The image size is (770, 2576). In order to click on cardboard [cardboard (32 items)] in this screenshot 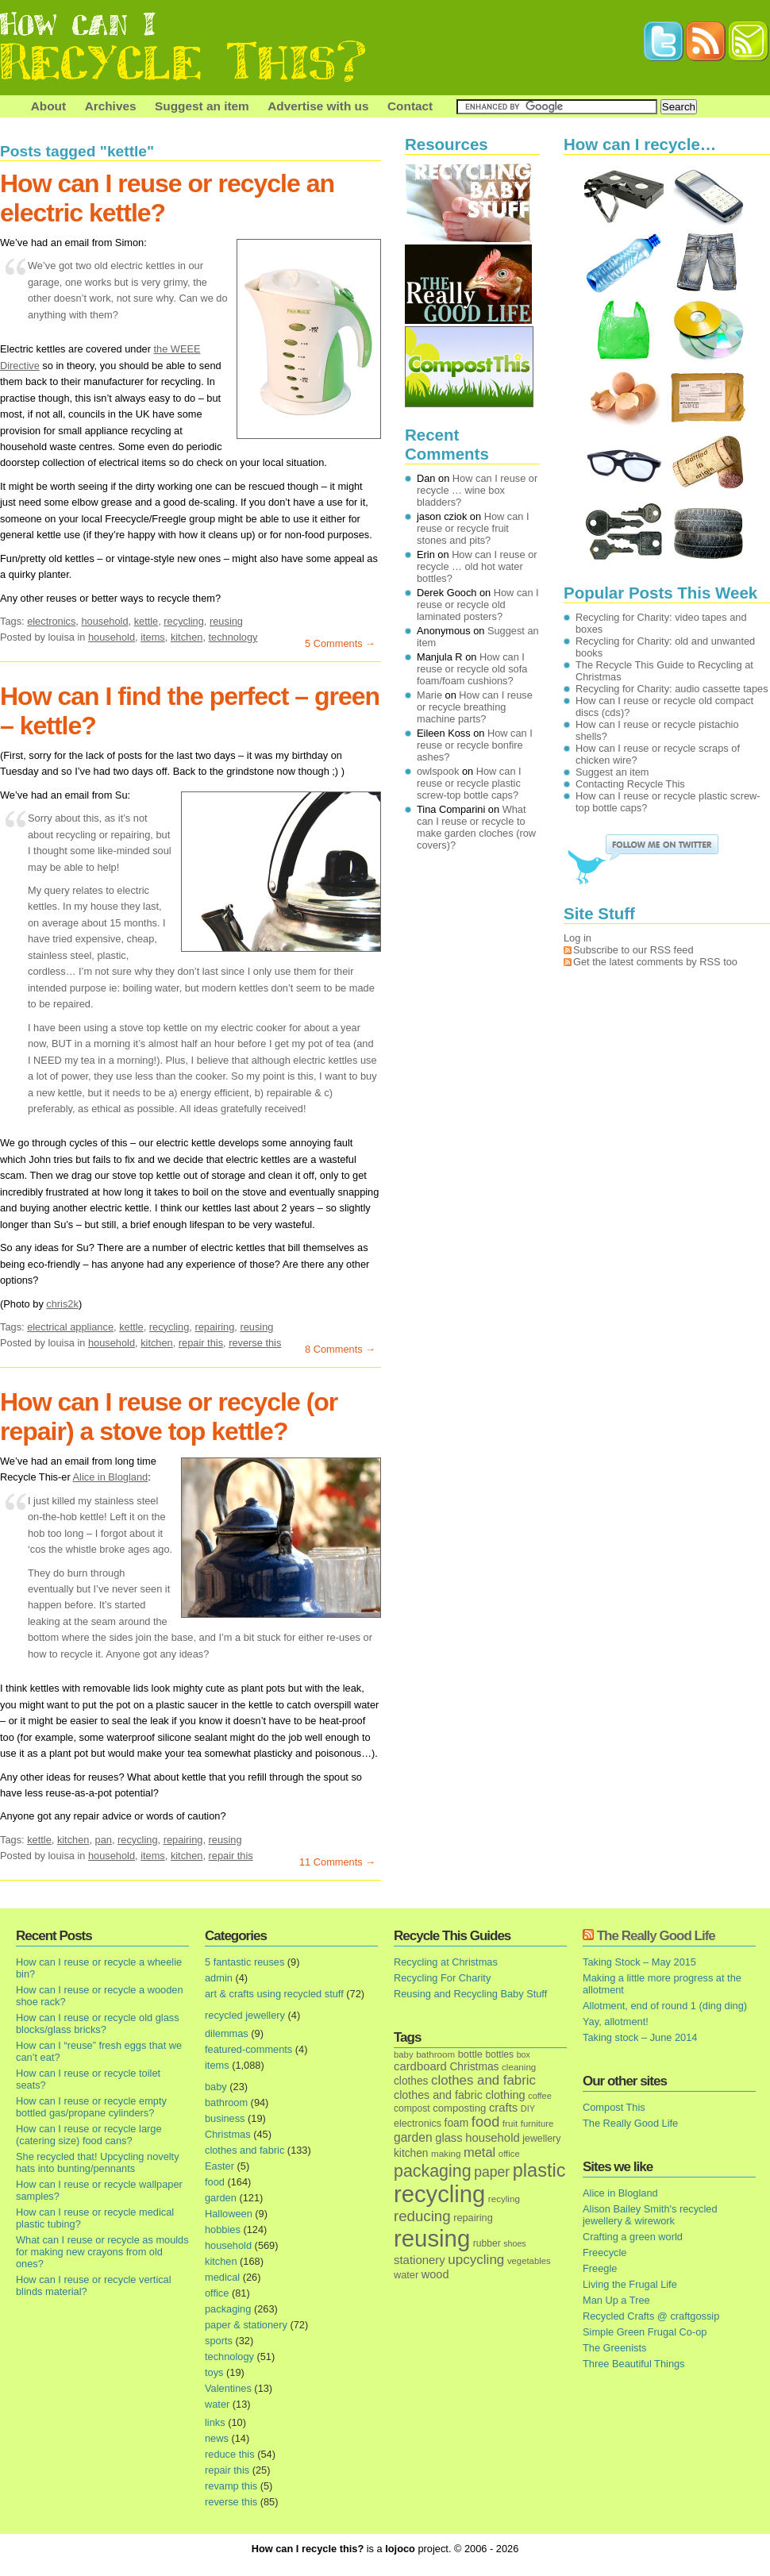, I will do `click(420, 2066)`.